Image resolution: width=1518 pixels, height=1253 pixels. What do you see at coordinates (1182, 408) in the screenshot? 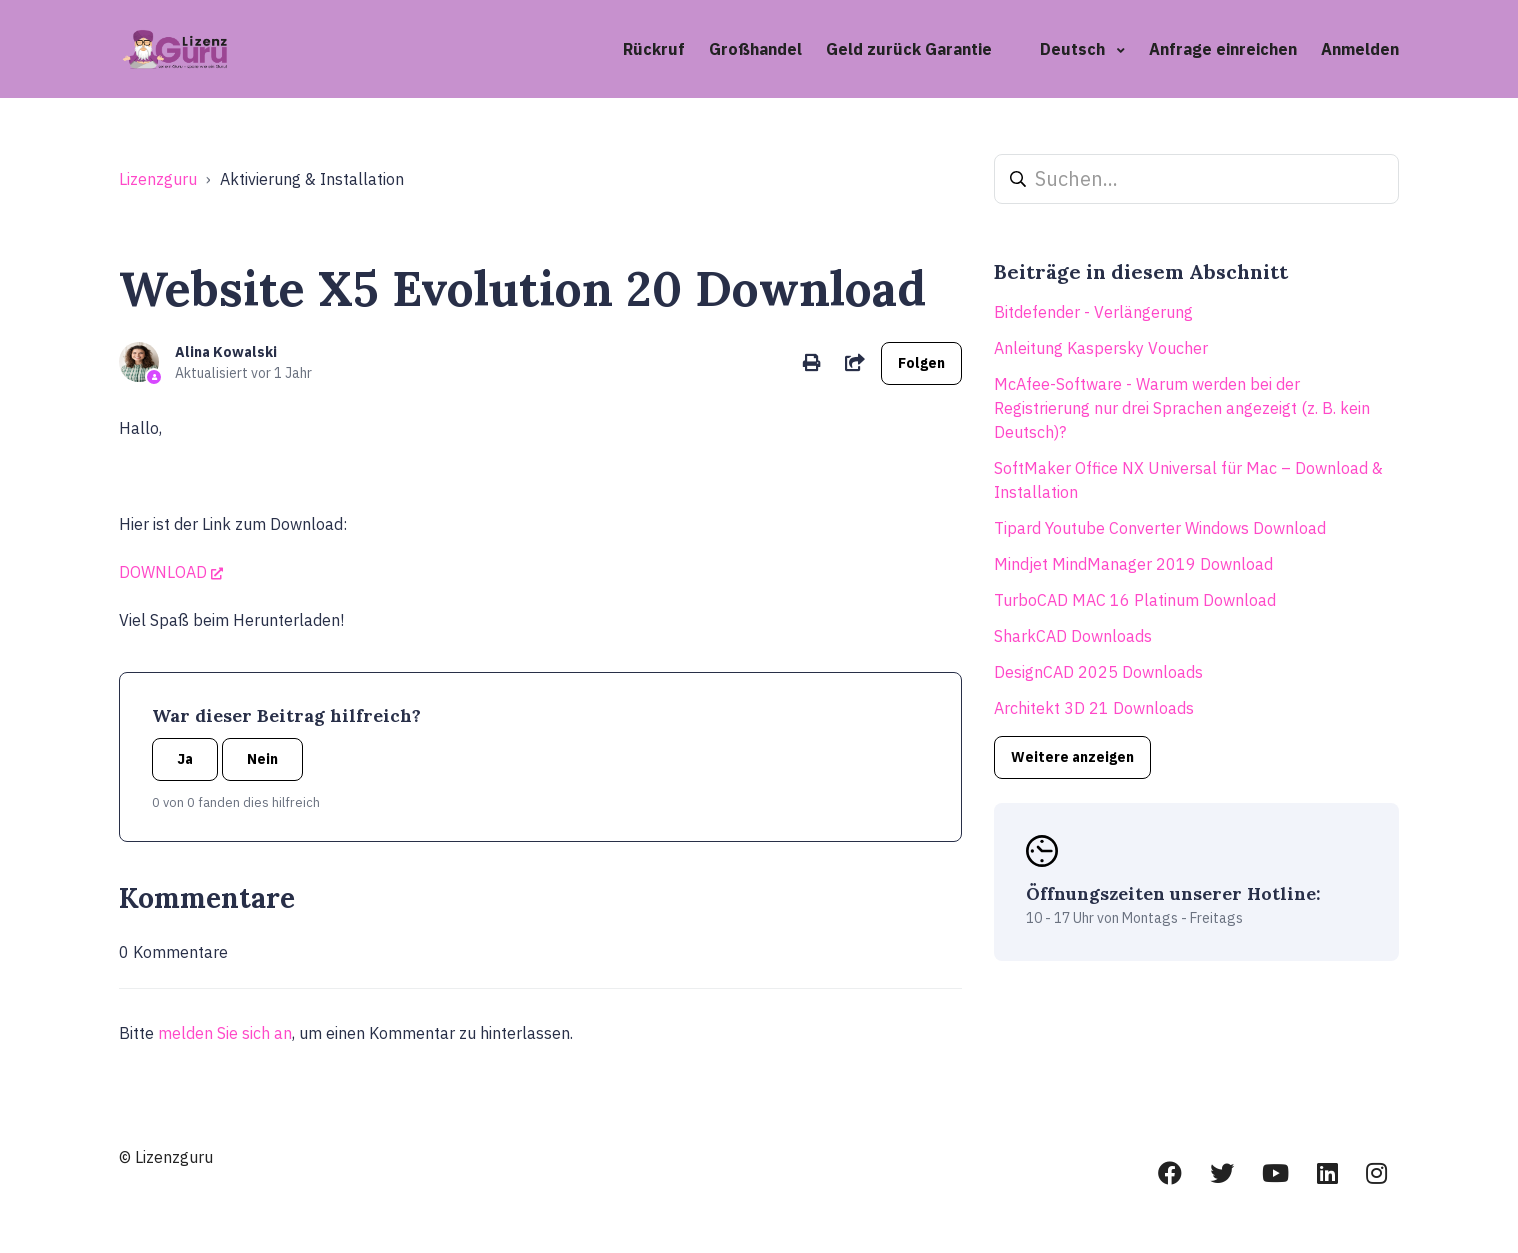
I see `McAfee-Software - Warum werden bei der Registrierung nur drei Sprachen angezeigt (z. B. kein Deutsch)?` at bounding box center [1182, 408].